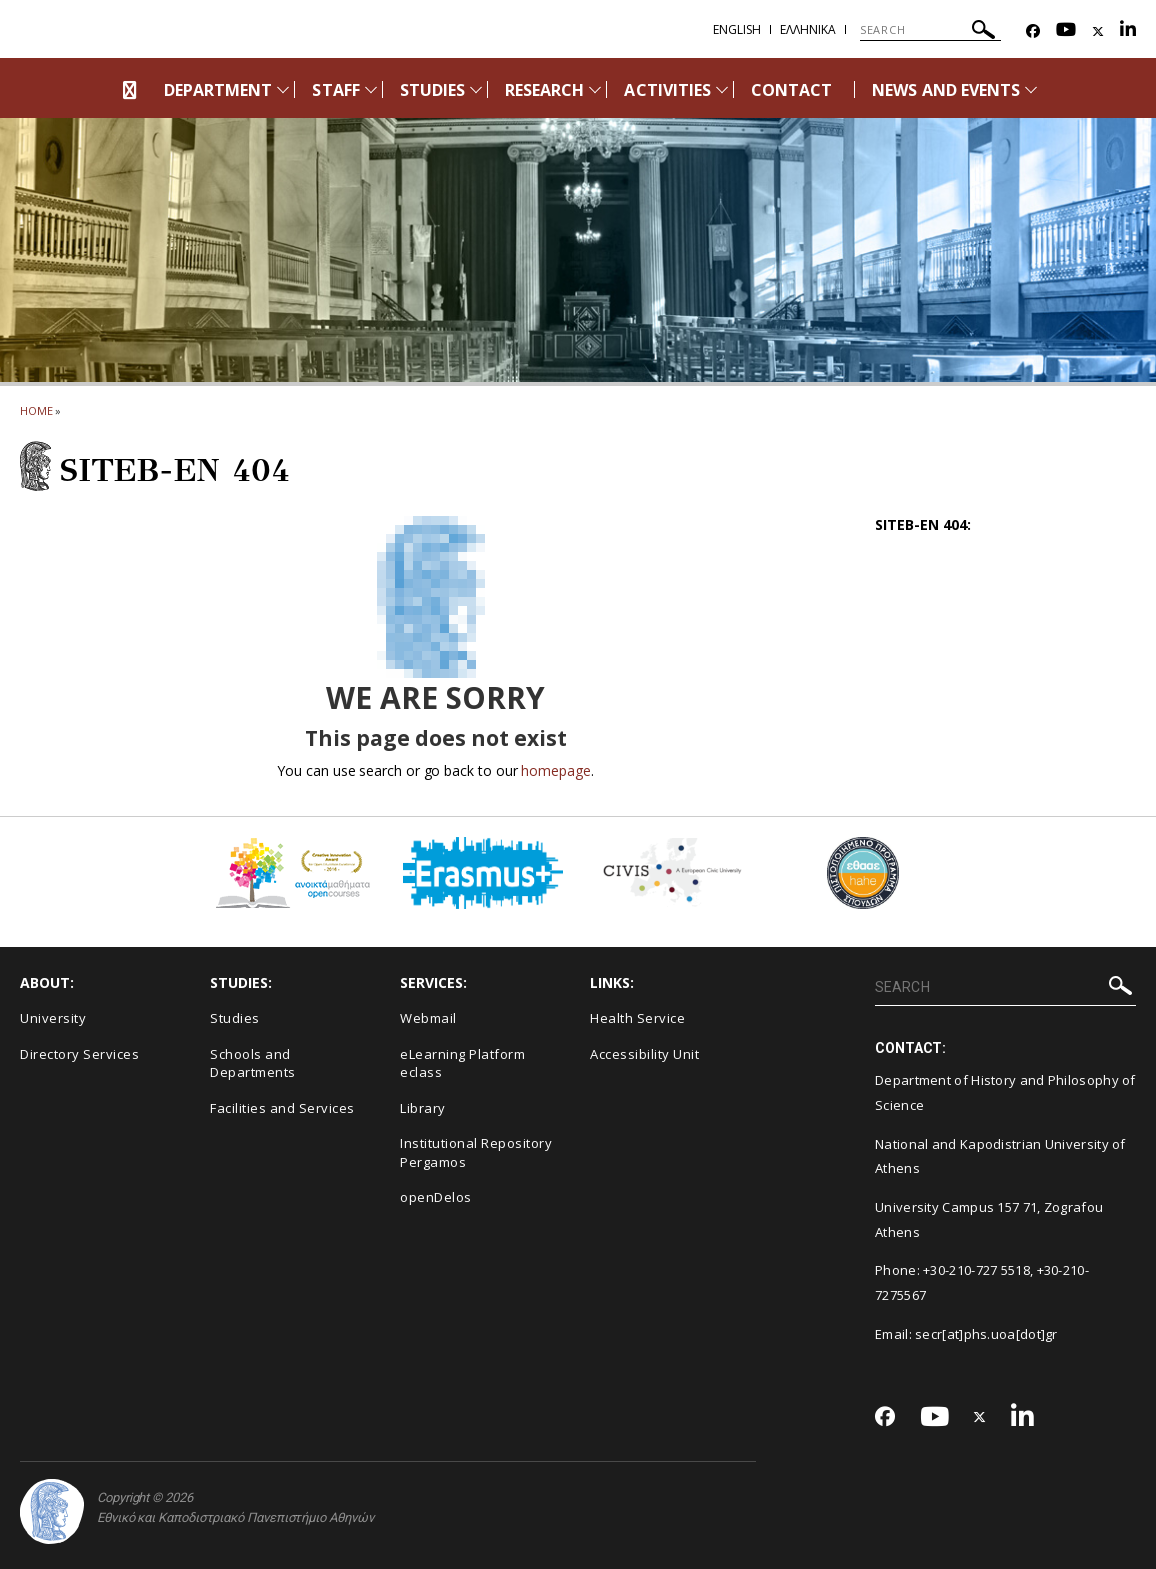 The image size is (1156, 1569). Describe the element at coordinates (1031, 89) in the screenshot. I see `[Προβολή υπομενού για: News and Events]` at that location.